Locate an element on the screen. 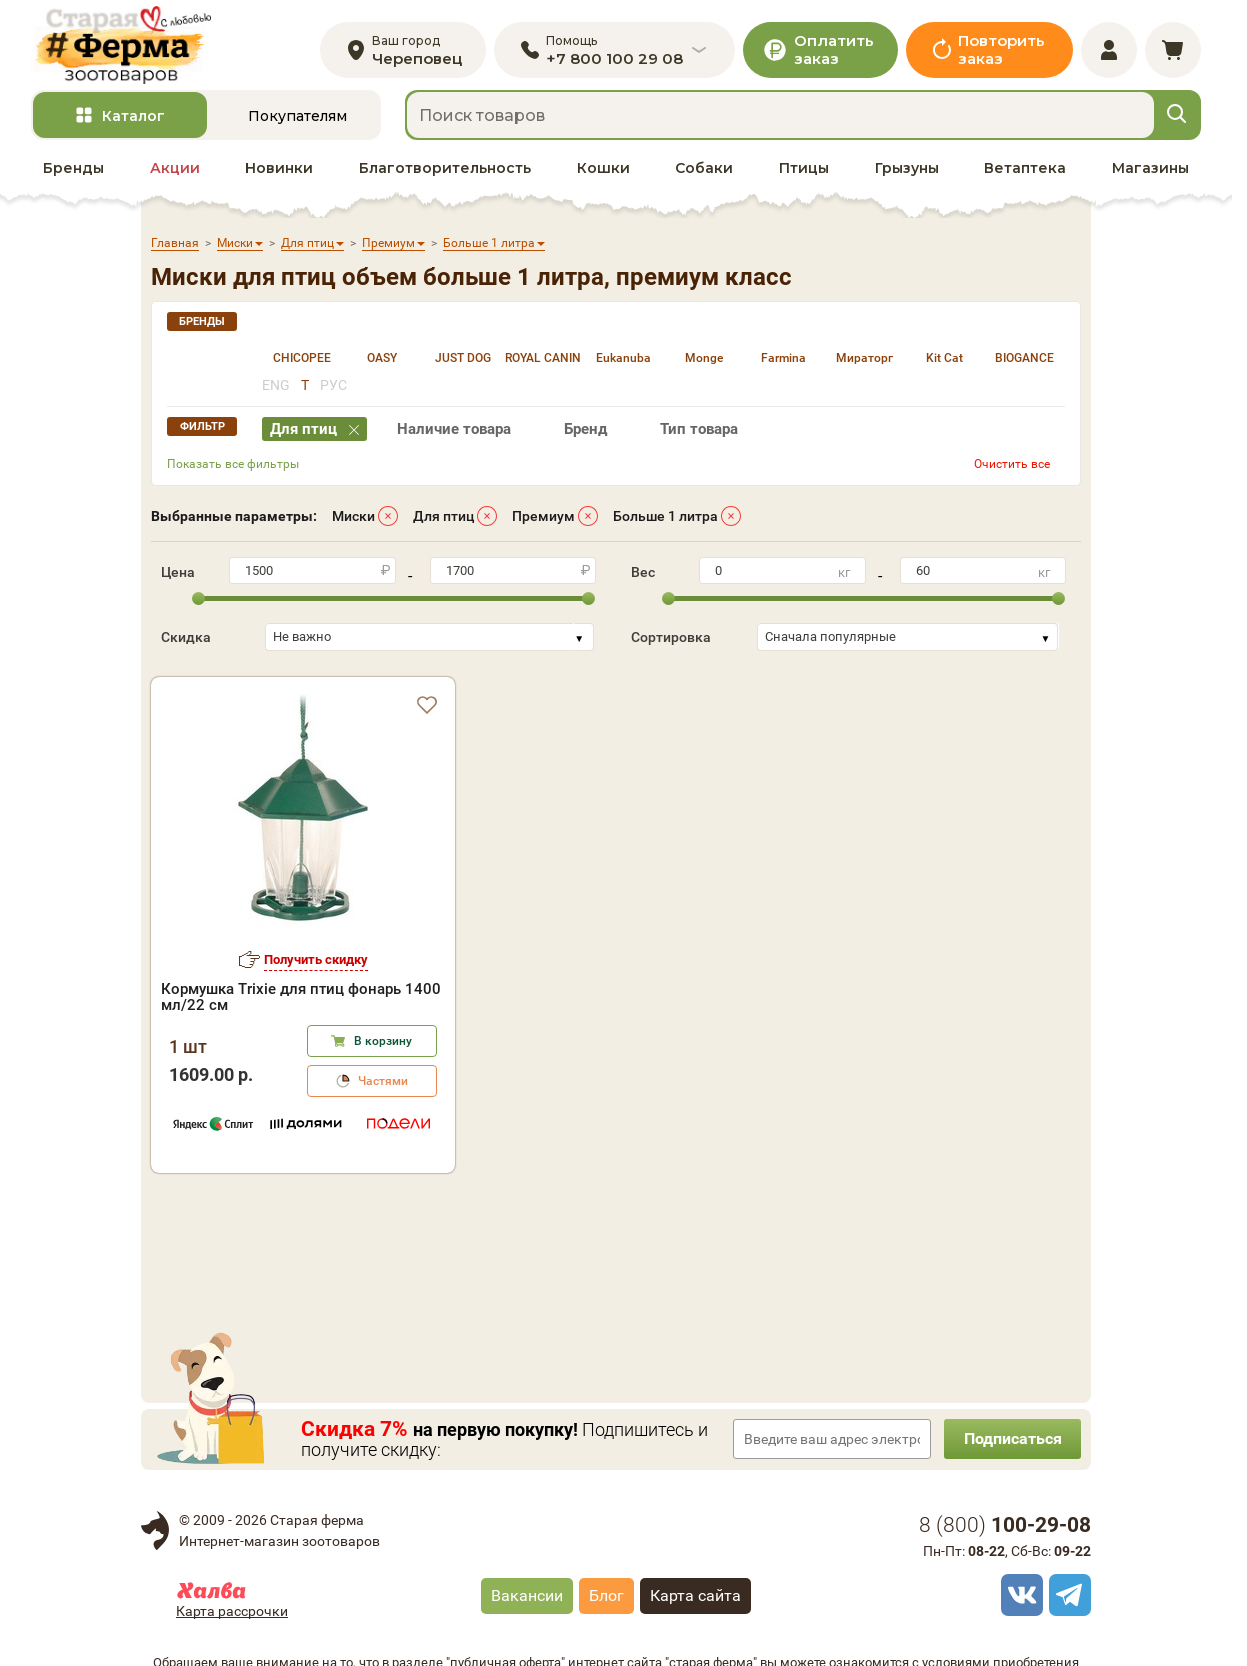  Благотворительность is located at coordinates (445, 171).